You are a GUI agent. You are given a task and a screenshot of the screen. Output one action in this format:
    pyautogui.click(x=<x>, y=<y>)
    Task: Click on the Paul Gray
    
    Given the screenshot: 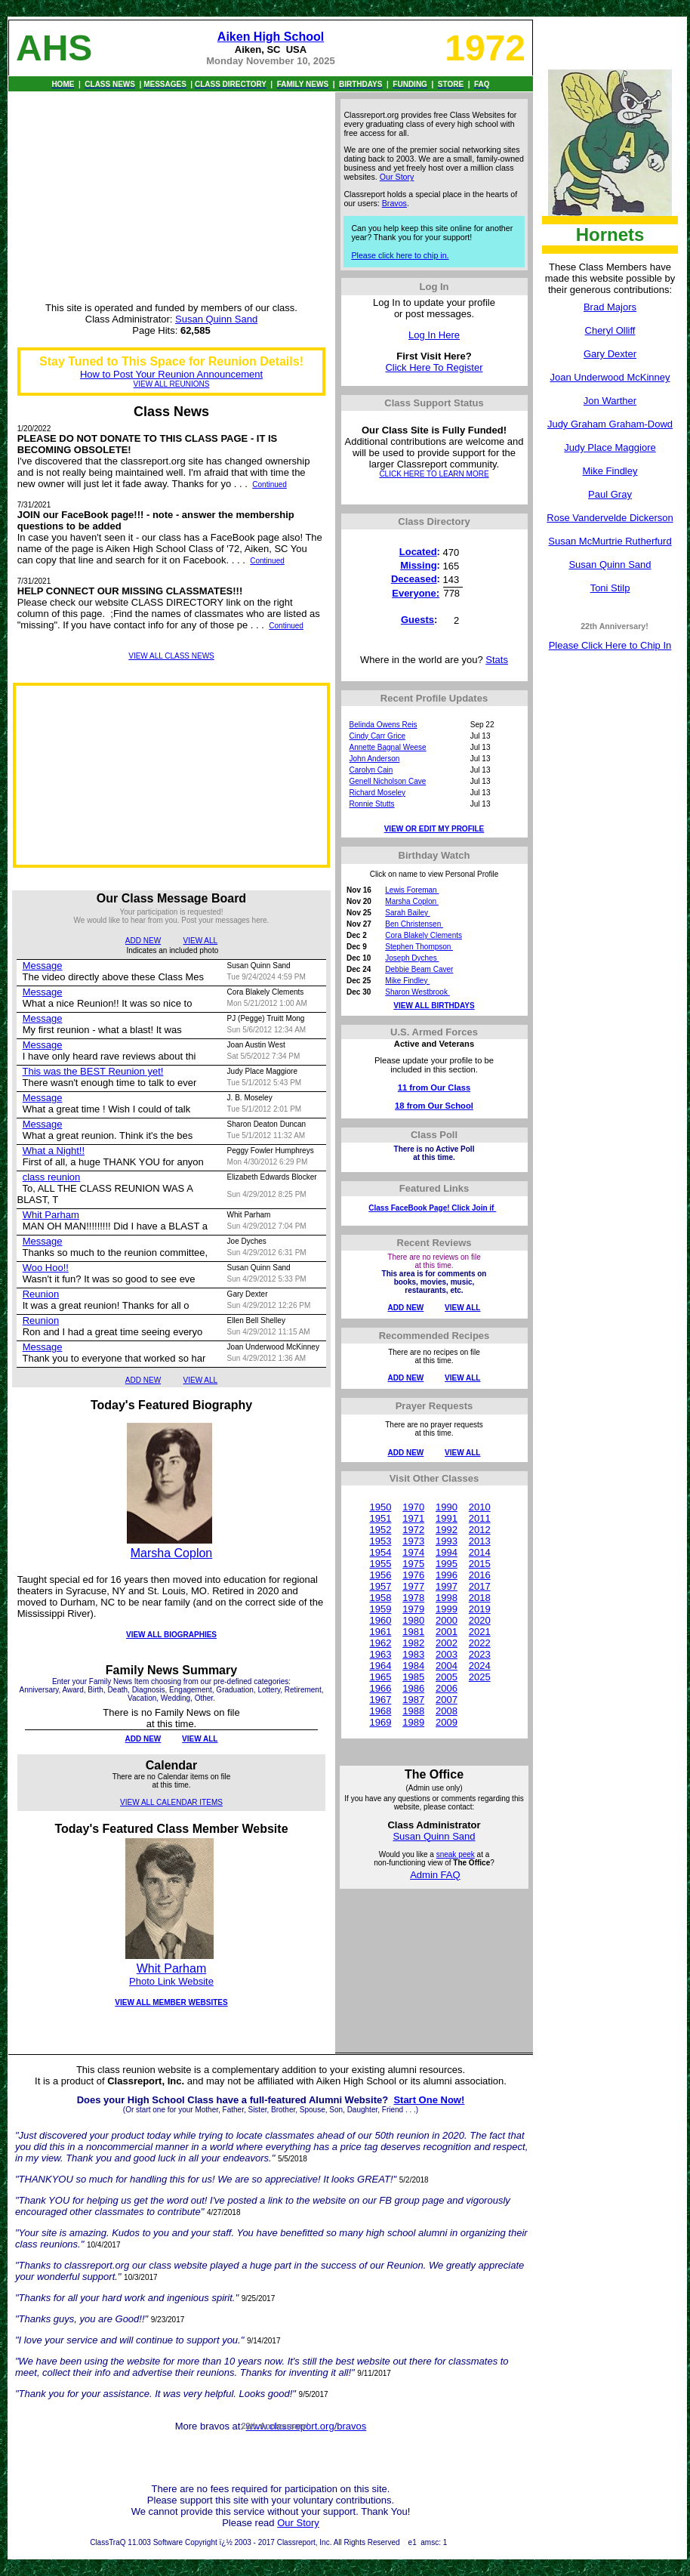 What is the action you would take?
    pyautogui.click(x=610, y=494)
    